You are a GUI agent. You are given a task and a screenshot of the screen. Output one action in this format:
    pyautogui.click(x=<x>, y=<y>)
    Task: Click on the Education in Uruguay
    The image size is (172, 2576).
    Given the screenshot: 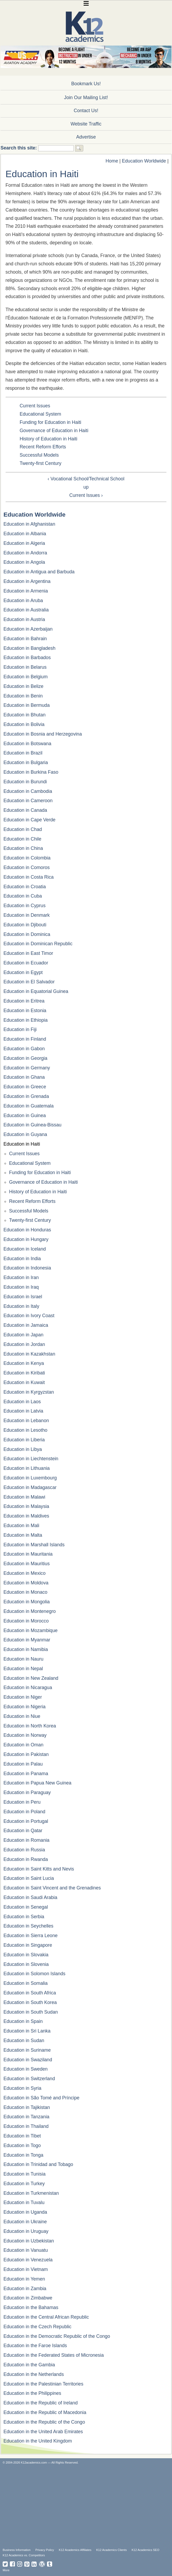 What is the action you would take?
    pyautogui.click(x=25, y=2231)
    